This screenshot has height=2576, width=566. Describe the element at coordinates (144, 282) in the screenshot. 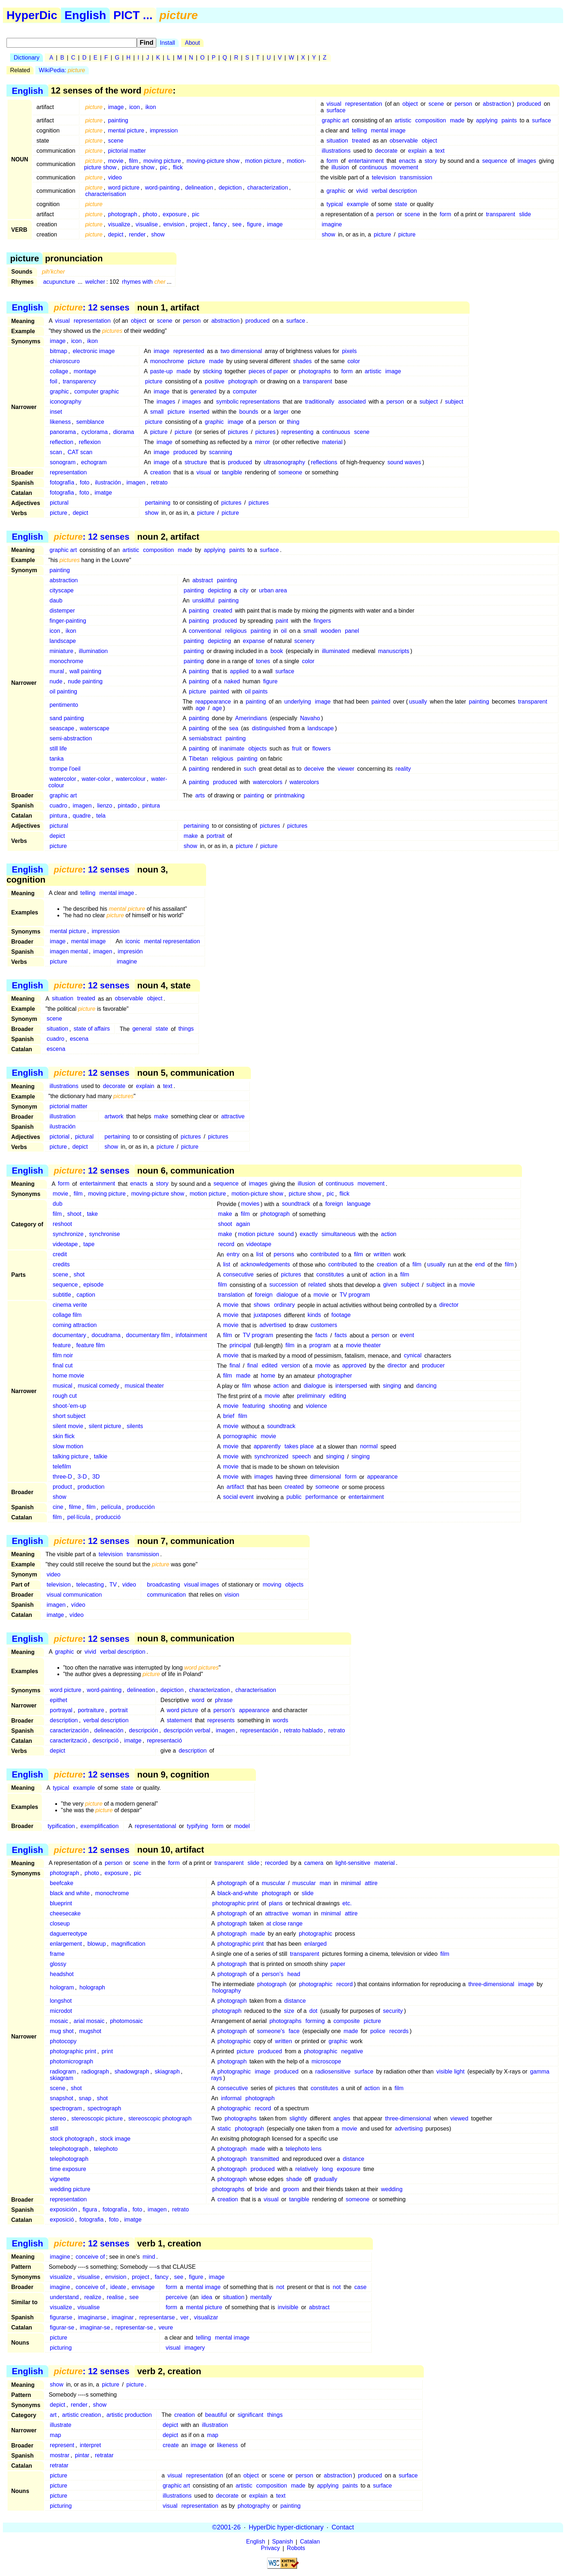

I see `rhymes with` at that location.